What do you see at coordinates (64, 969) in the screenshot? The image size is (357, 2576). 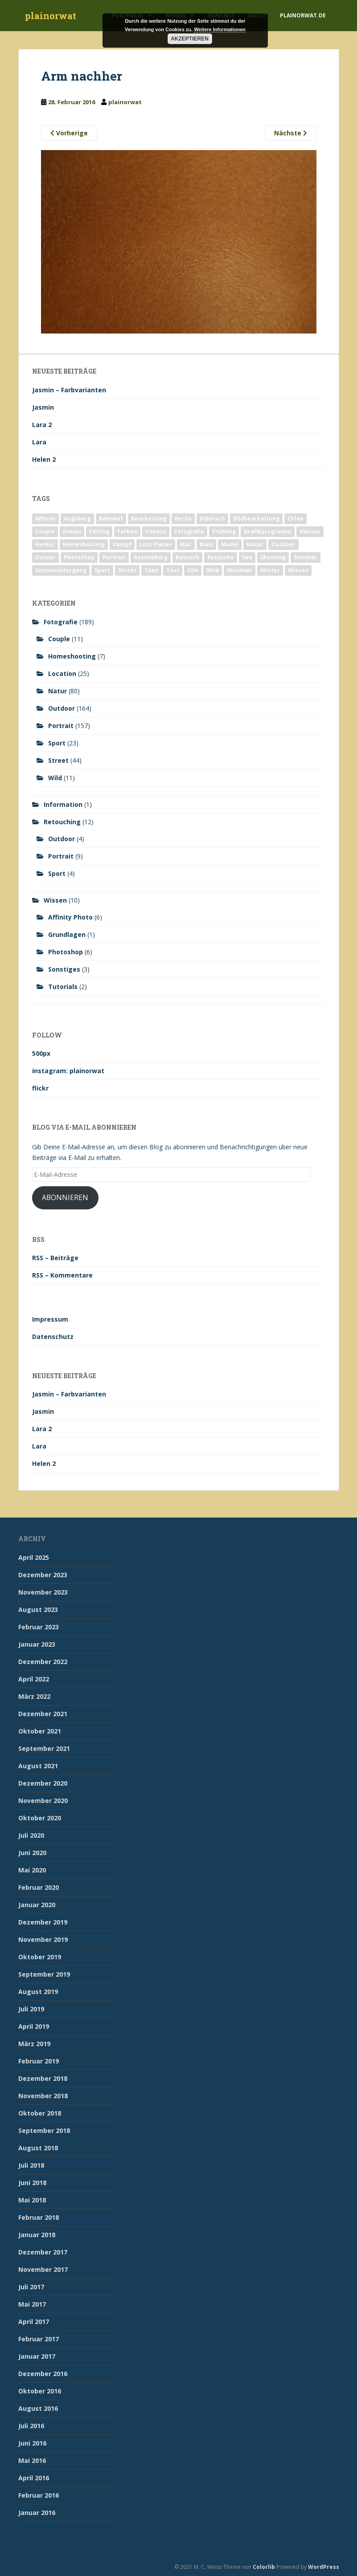 I see `Sonstiges` at bounding box center [64, 969].